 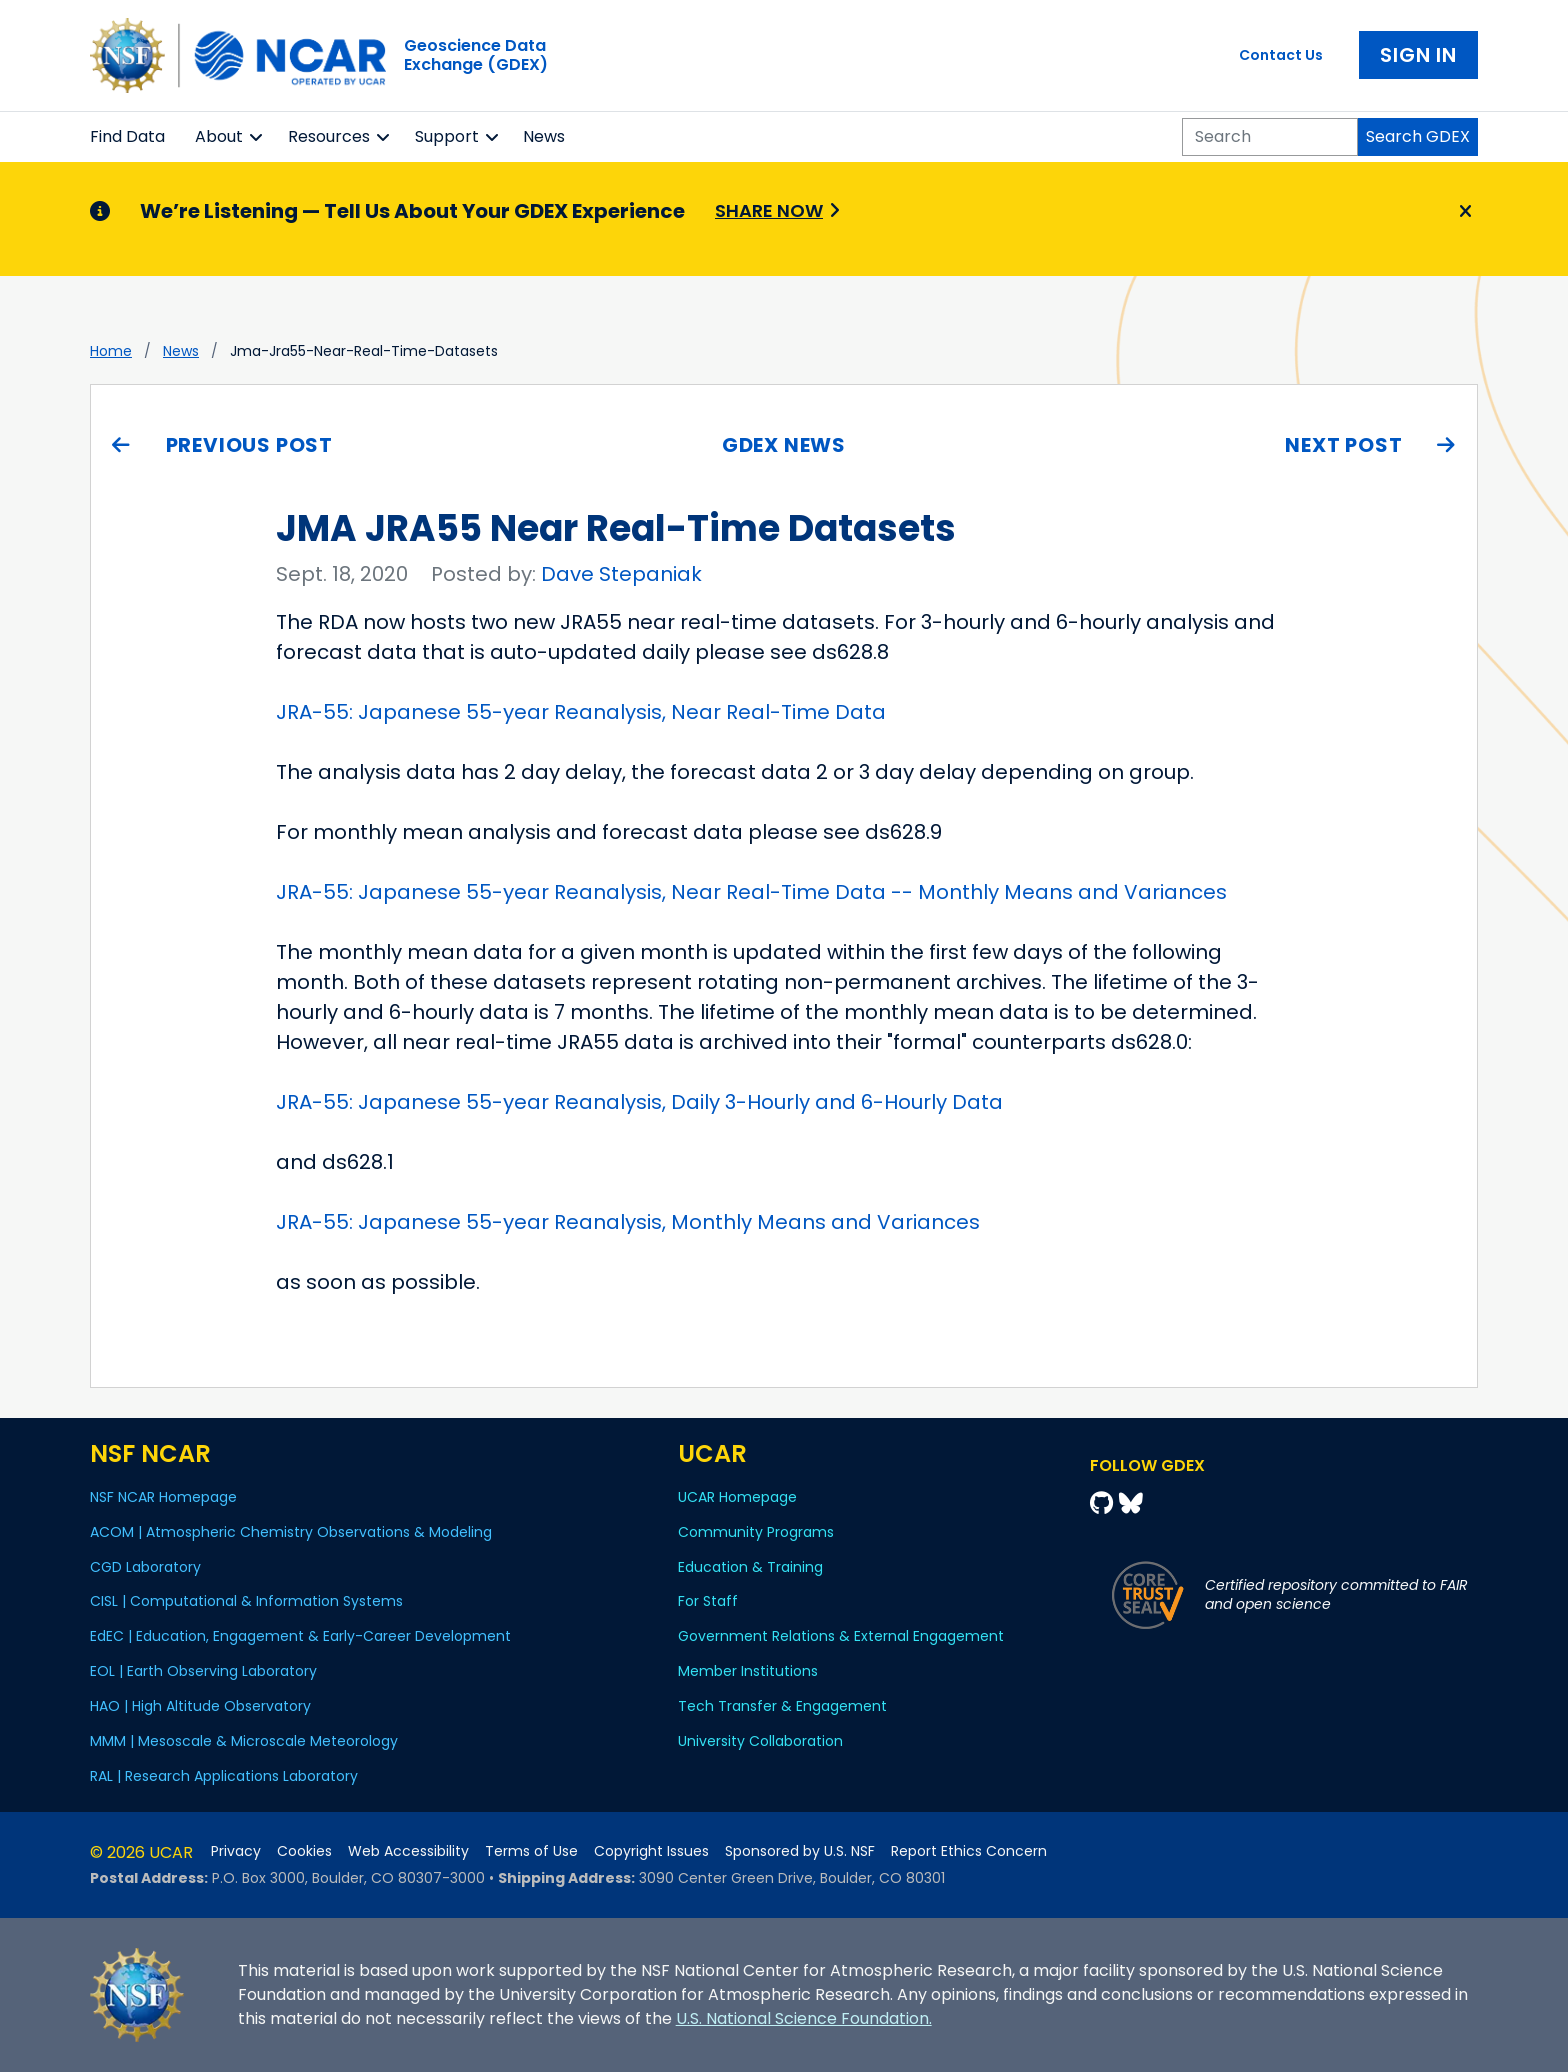 What do you see at coordinates (246, 1601) in the screenshot?
I see `CISL | Computational & Information Systems` at bounding box center [246, 1601].